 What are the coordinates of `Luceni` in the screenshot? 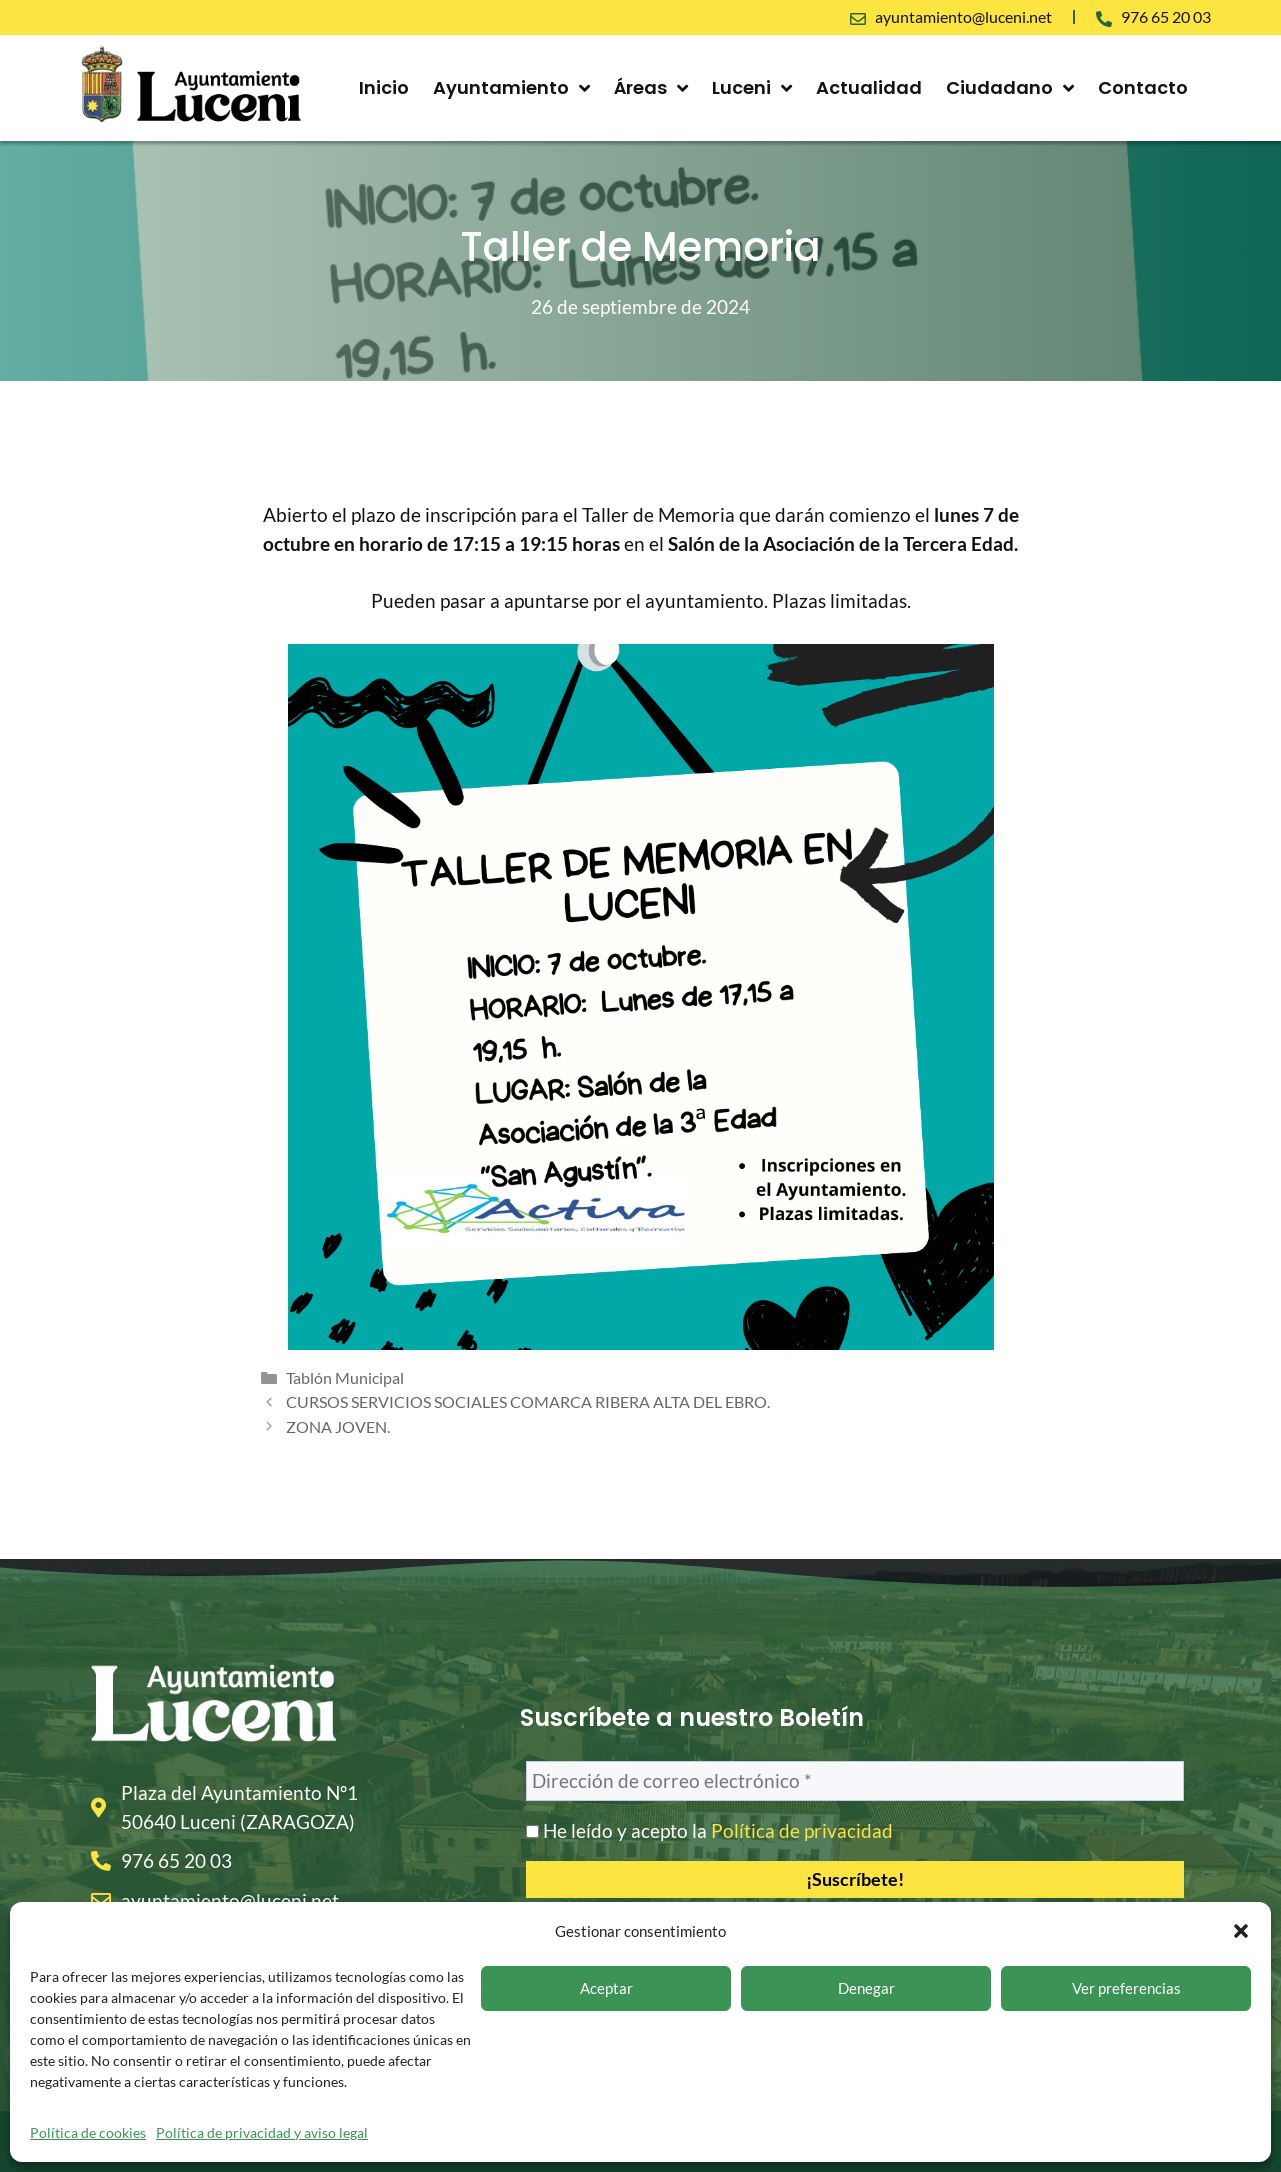 It's located at (752, 88).